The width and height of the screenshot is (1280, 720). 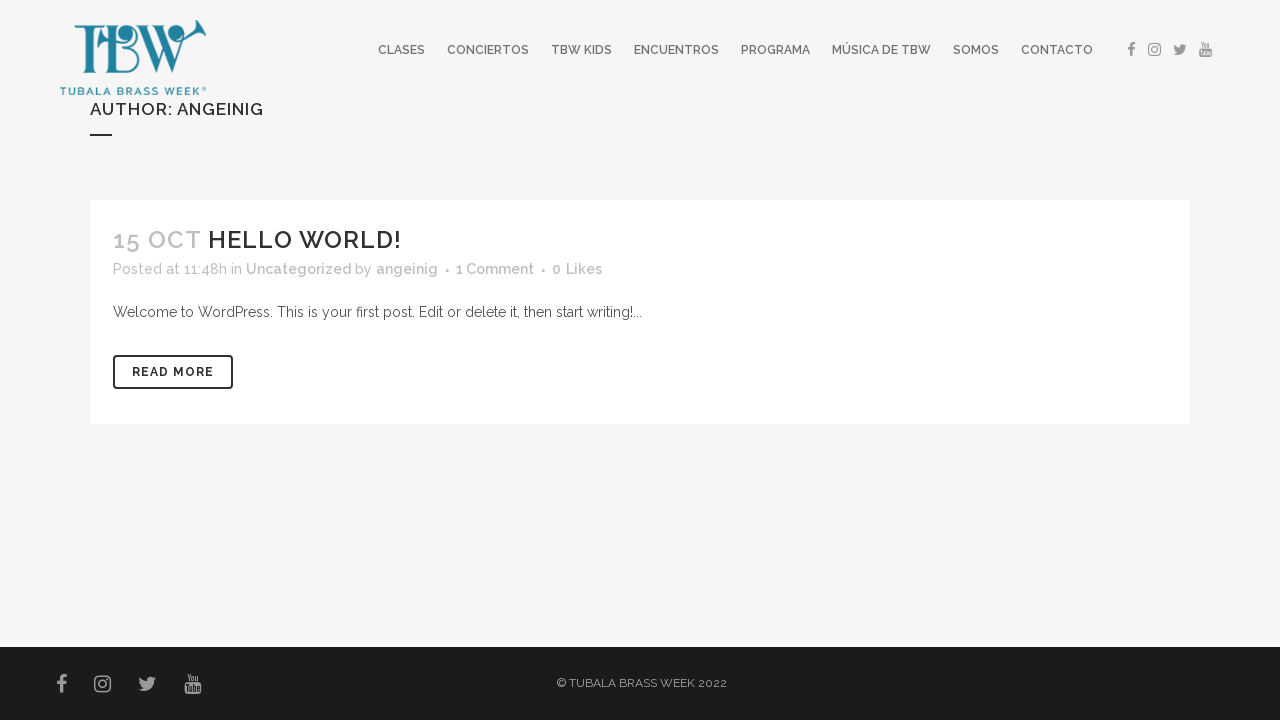 I want to click on Read More, so click(x=173, y=372).